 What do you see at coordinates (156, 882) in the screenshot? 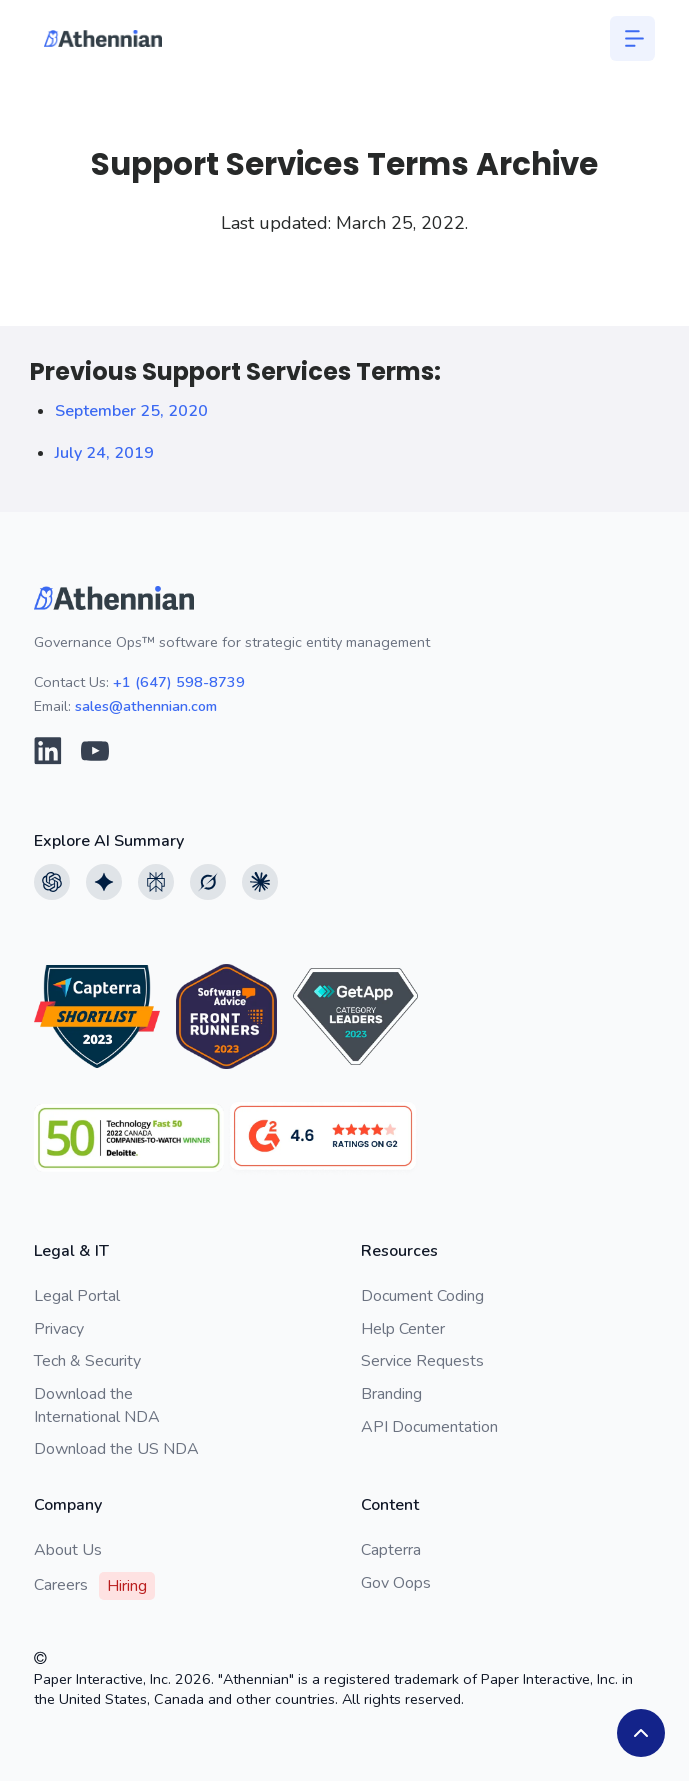
I see `[View Perplexity AI summary]` at bounding box center [156, 882].